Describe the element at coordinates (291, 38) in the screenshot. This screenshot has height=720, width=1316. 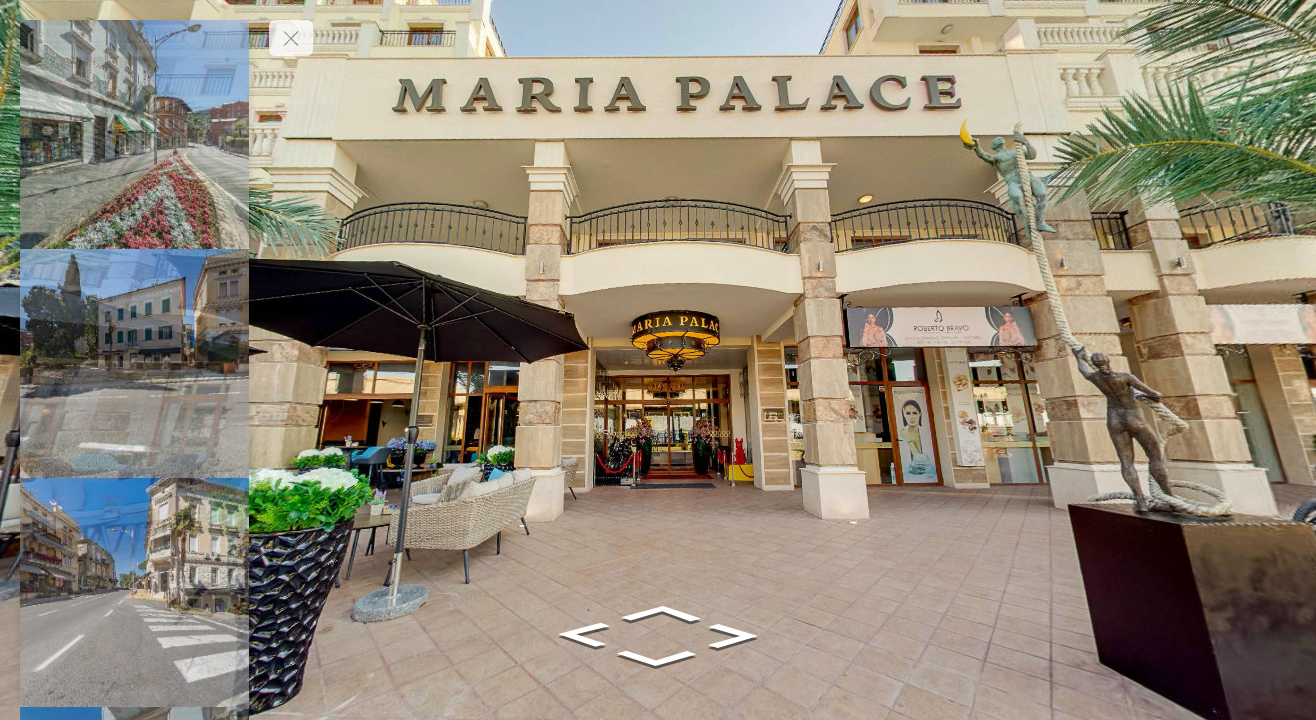
I see `[toggle menu]` at that location.